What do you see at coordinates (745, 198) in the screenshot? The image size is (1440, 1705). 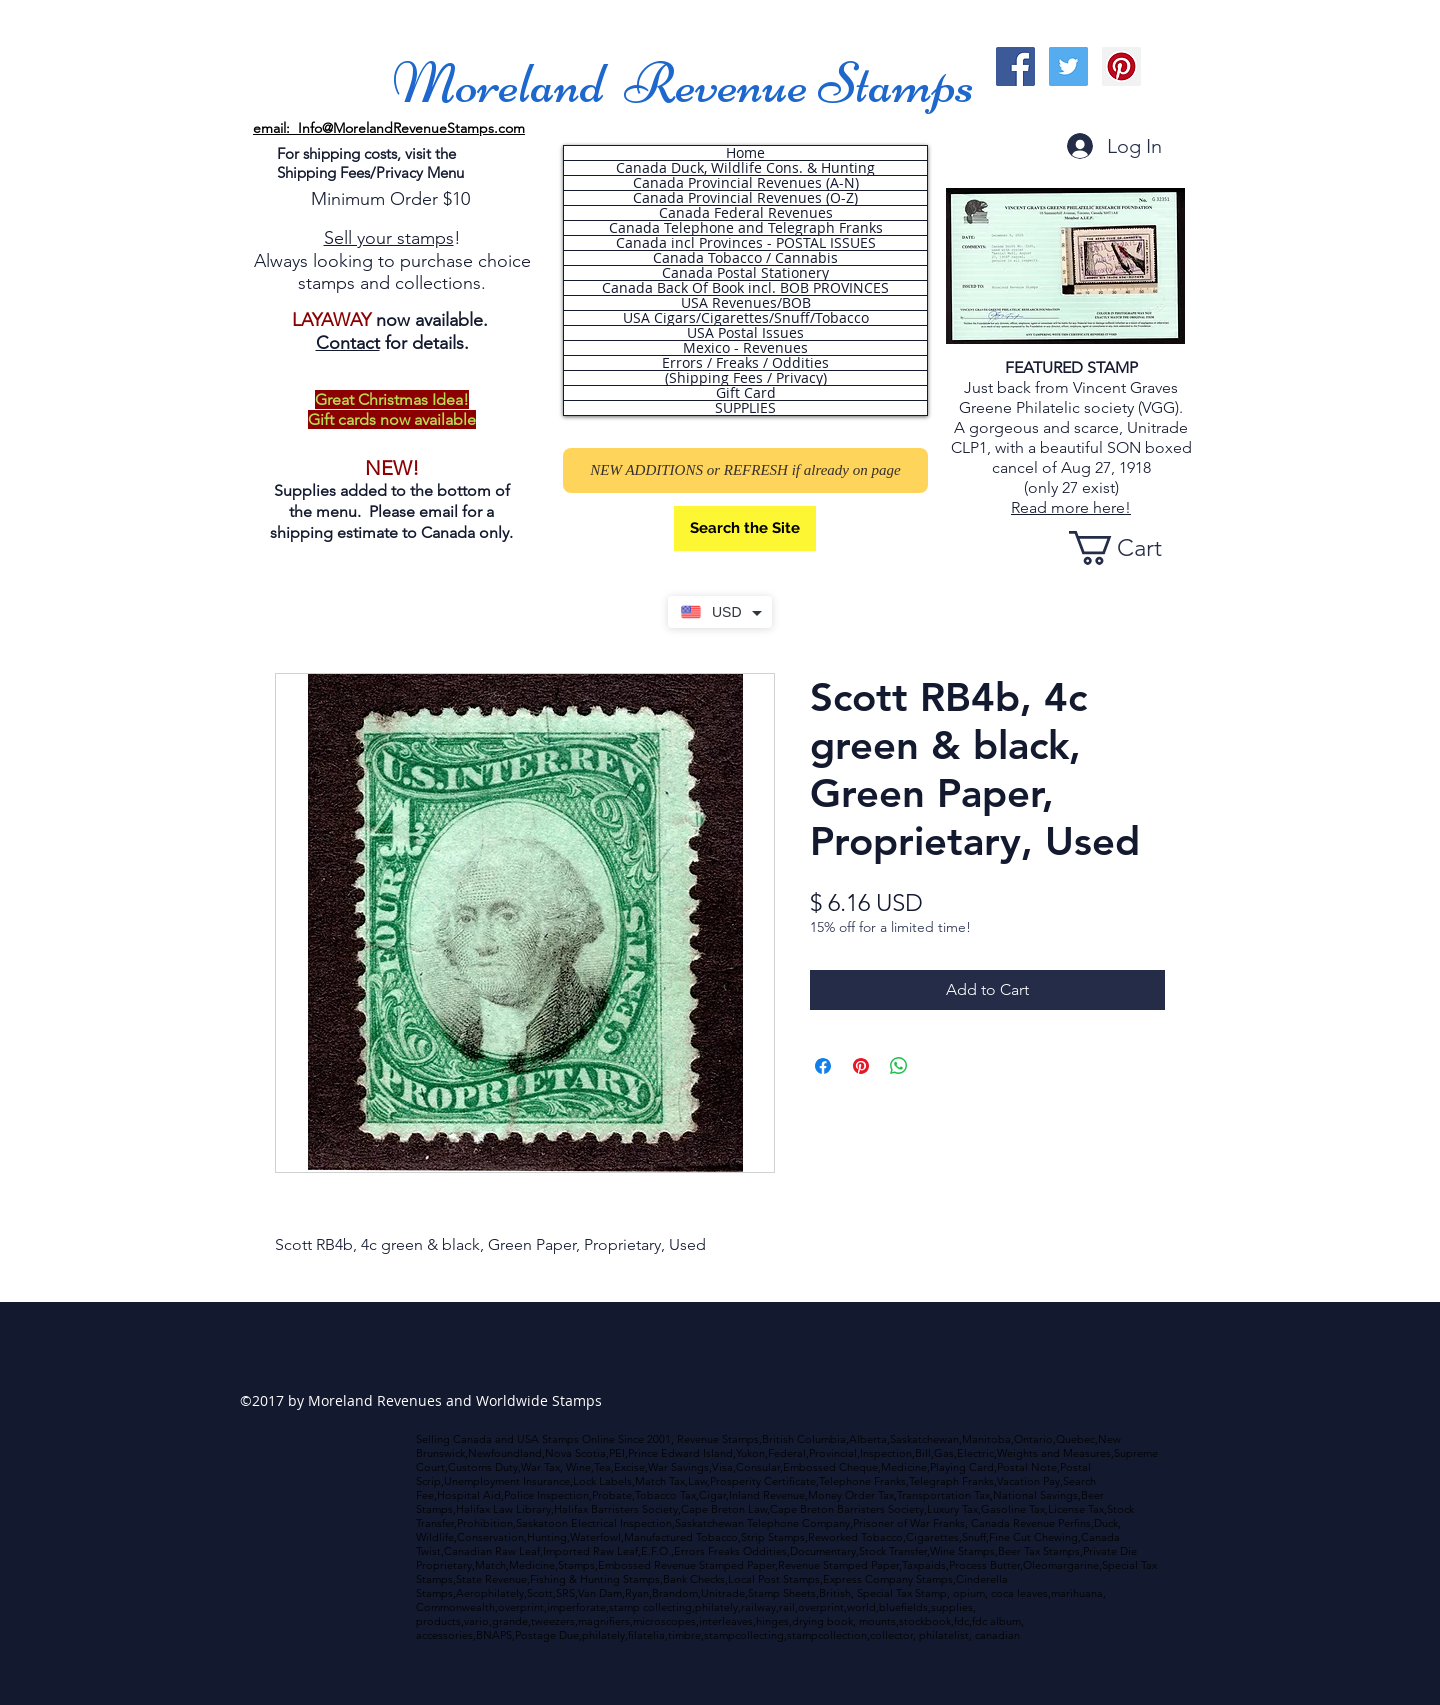 I see `Canada Provincial Revenues (O-Z)` at bounding box center [745, 198].